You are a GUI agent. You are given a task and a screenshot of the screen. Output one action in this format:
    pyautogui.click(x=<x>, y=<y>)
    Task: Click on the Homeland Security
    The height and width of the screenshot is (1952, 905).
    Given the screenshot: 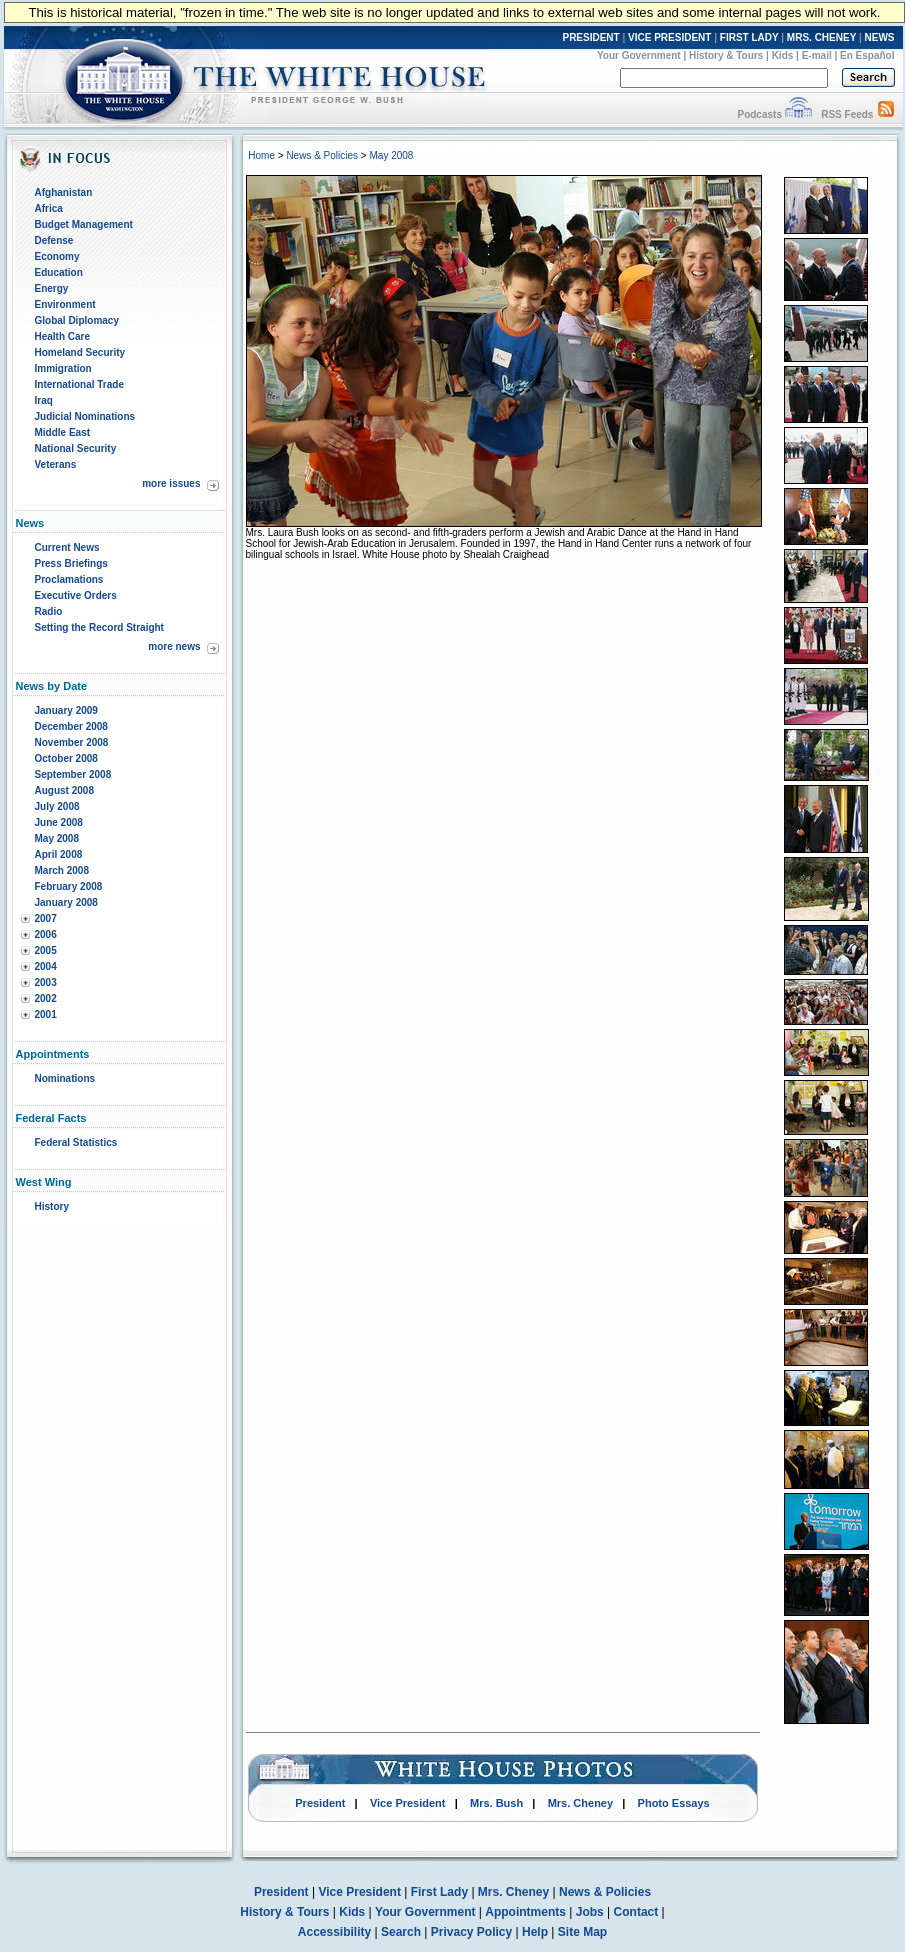 What is the action you would take?
    pyautogui.click(x=80, y=352)
    